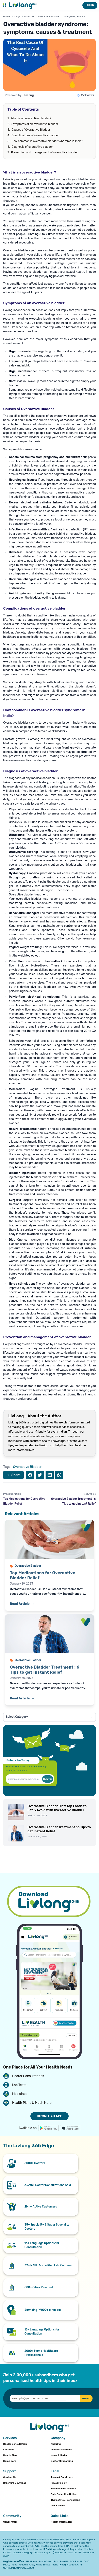 The width and height of the screenshot is (99, 2576). I want to click on T&Cs of MoU/Consultant, so click(65, 2499).